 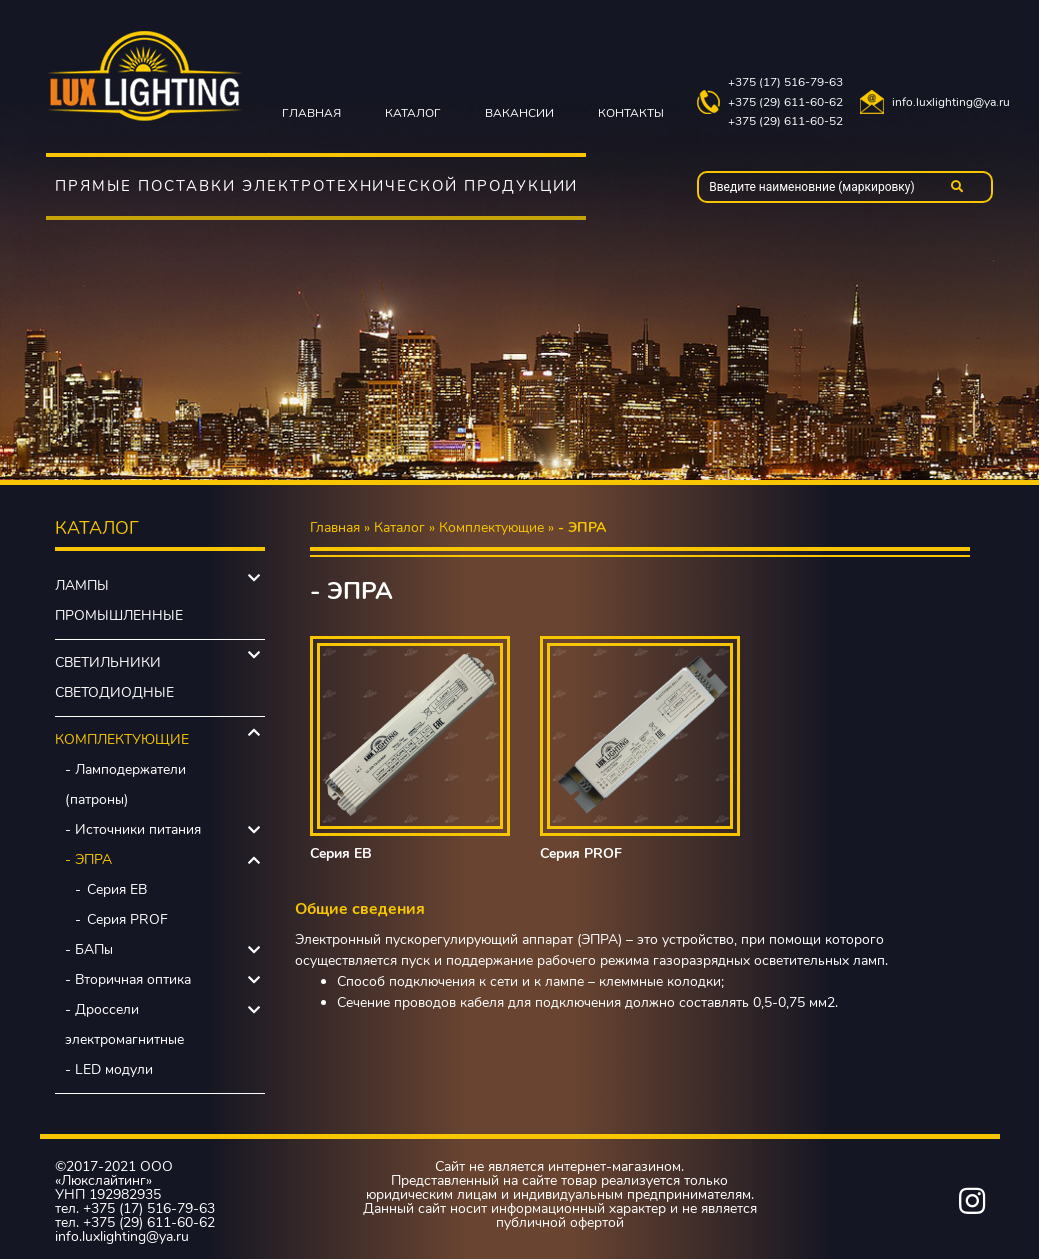 What do you see at coordinates (128, 979) in the screenshot?
I see `- Вторичная оптика` at bounding box center [128, 979].